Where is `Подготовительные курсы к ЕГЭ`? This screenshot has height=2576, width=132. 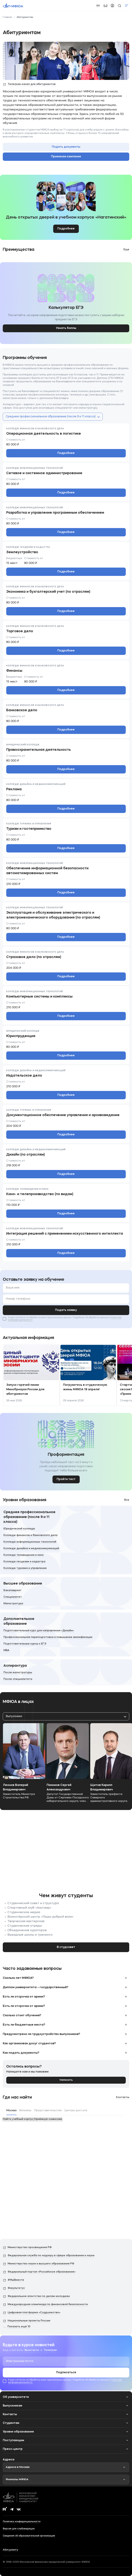 Подготовительные курсы к ЕГЭ is located at coordinates (24, 1644).